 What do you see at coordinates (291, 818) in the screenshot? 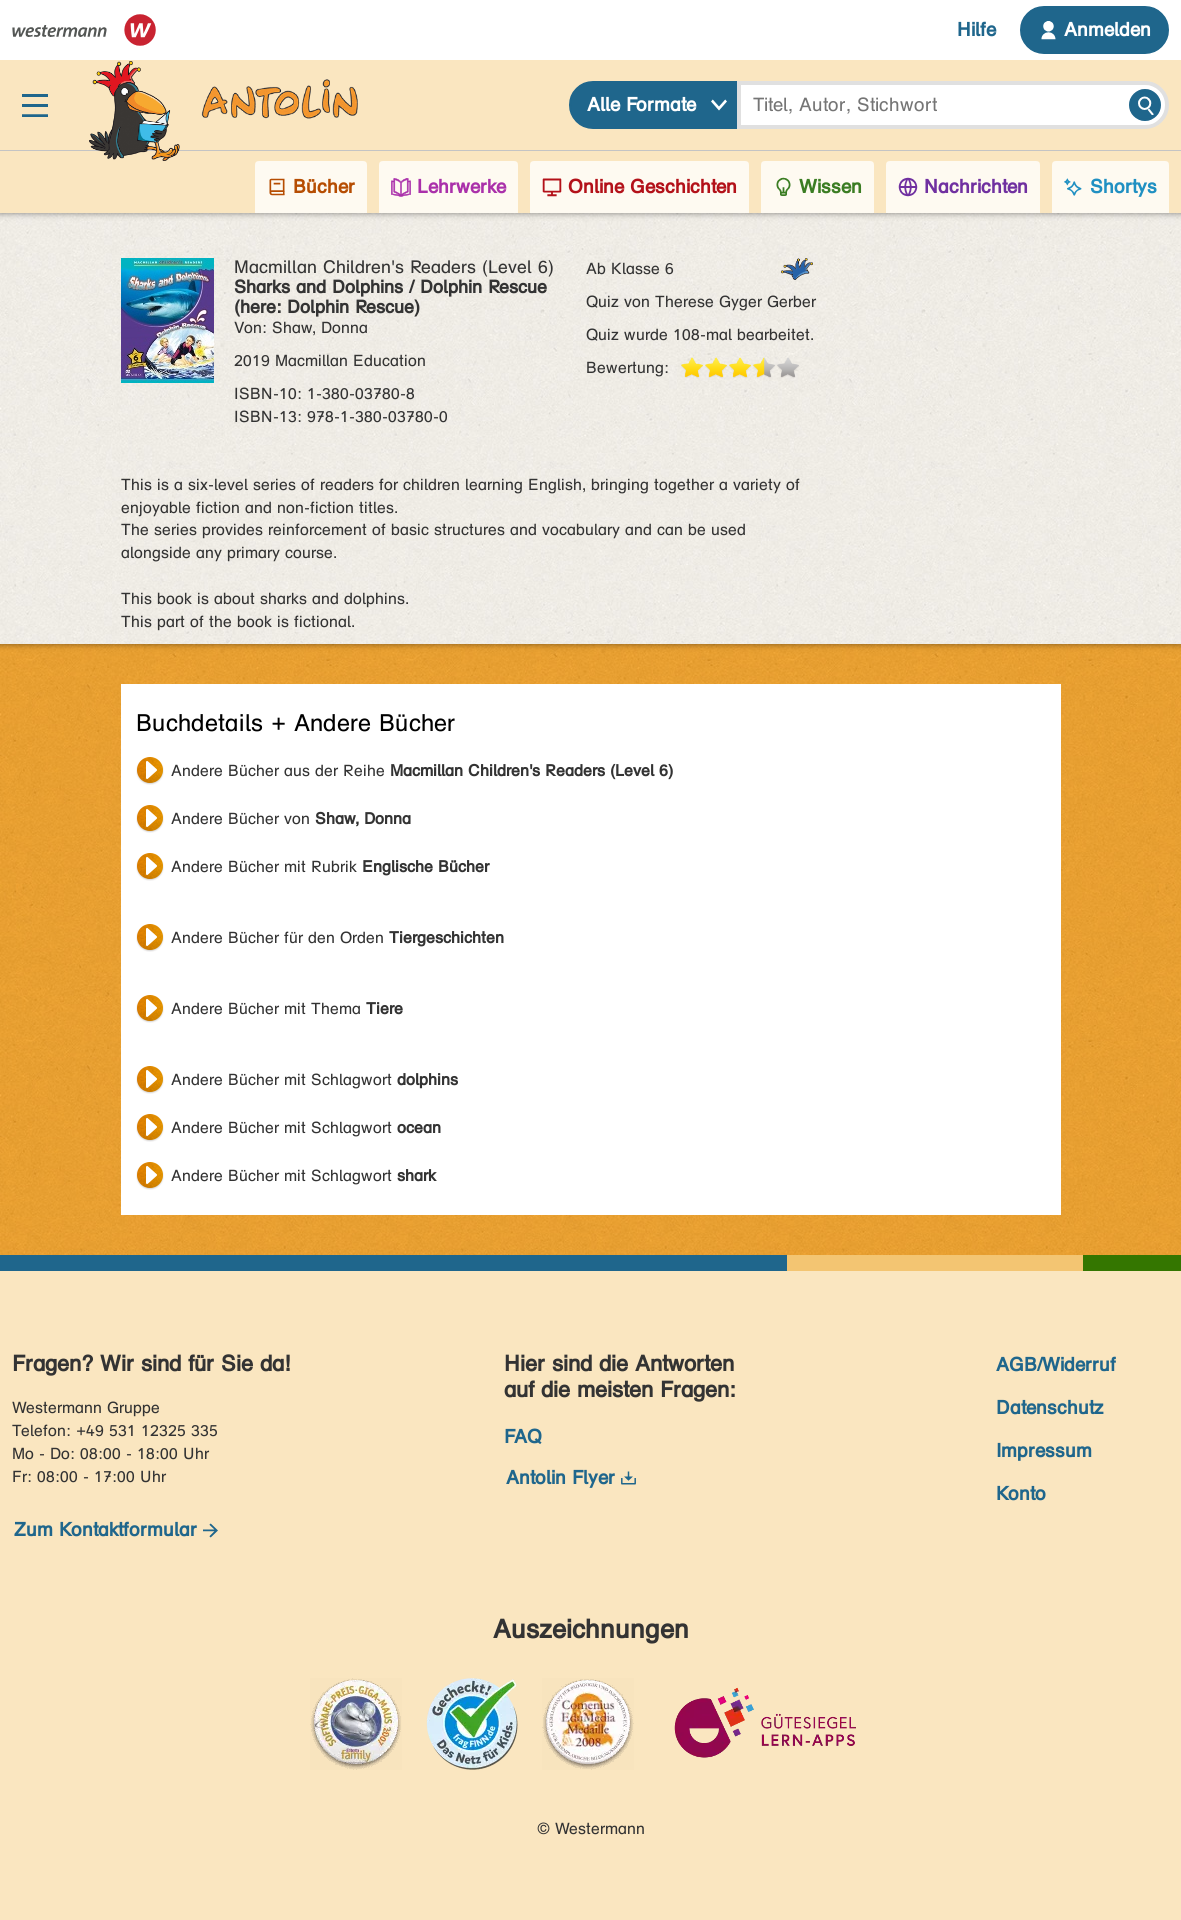
I see `Andere Bücher von` at bounding box center [291, 818].